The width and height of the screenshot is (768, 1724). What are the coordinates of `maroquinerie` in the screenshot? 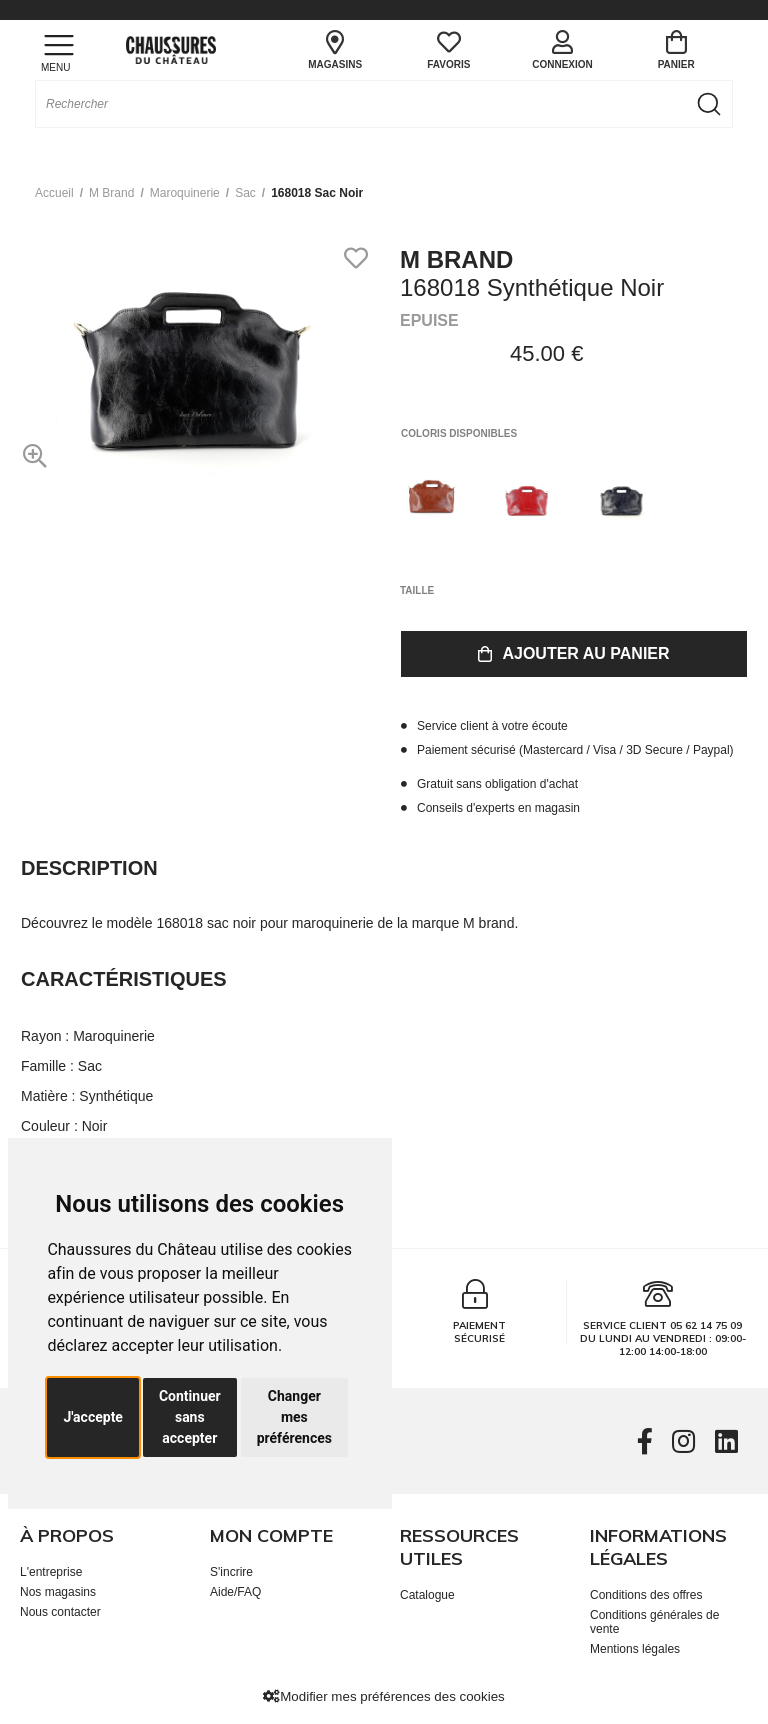 It's located at (185, 193).